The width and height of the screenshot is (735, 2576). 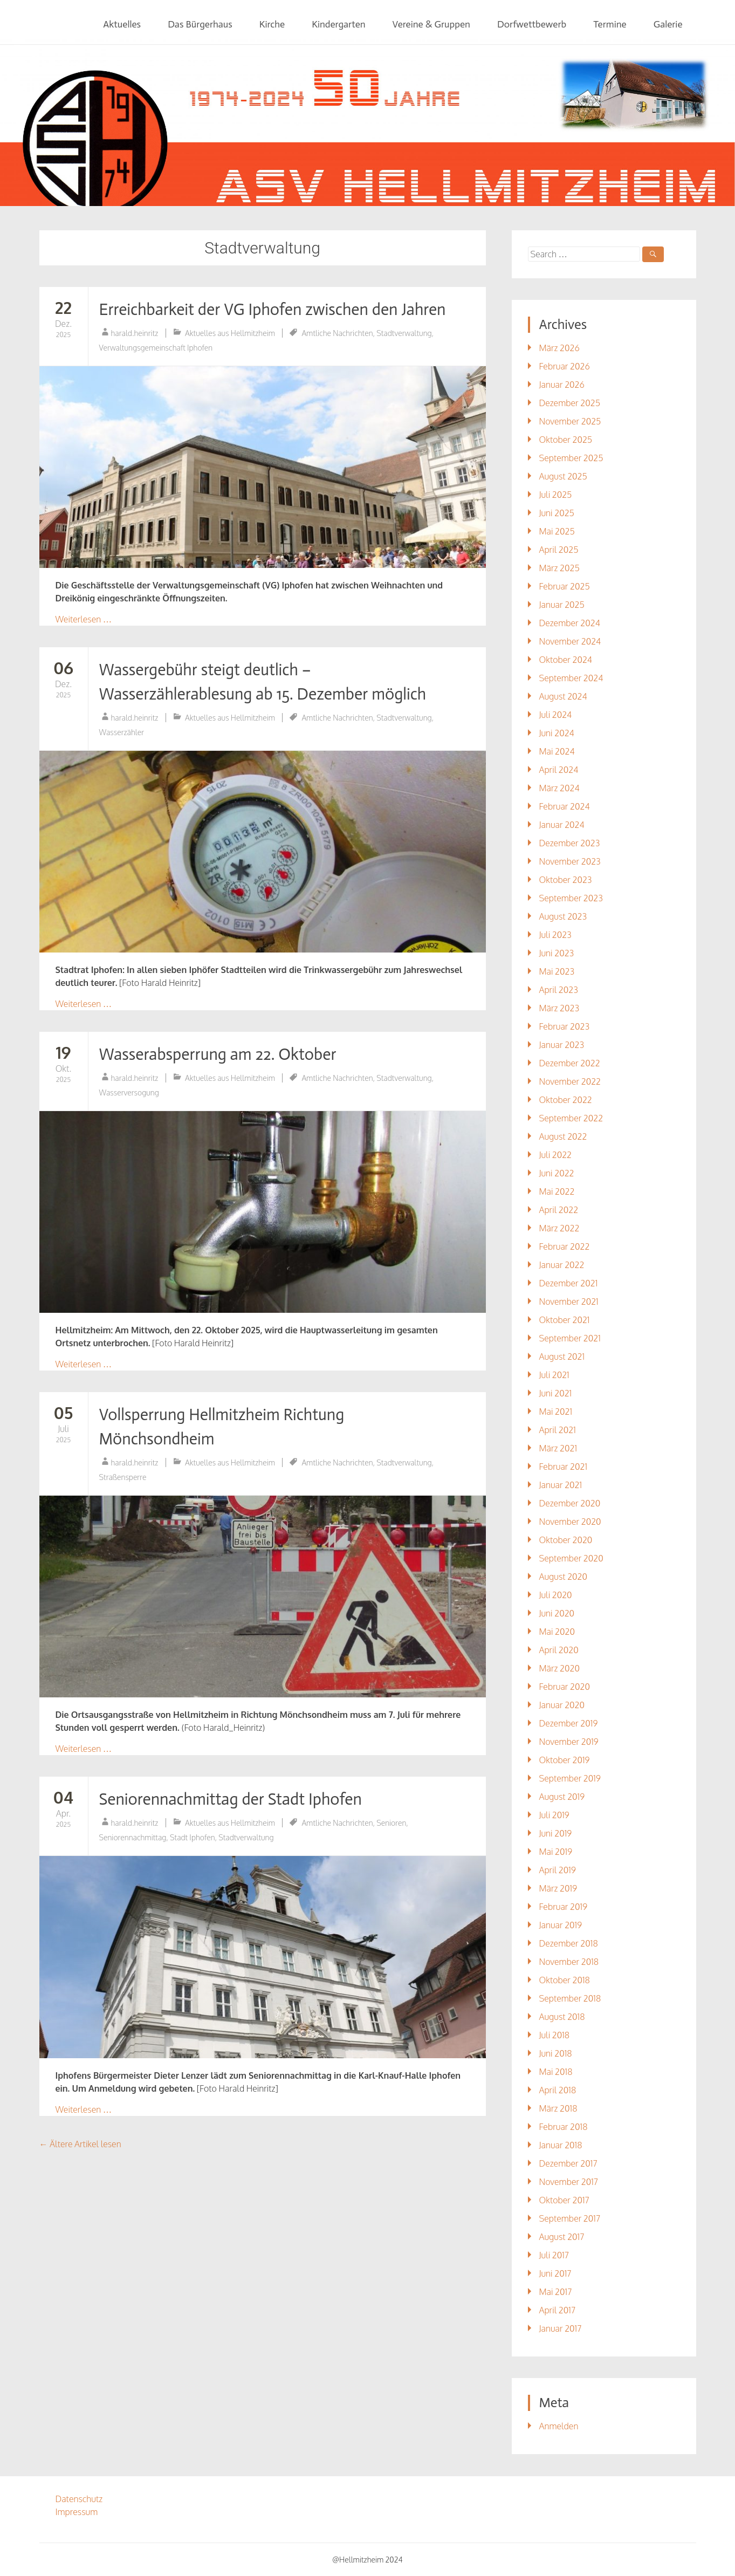 What do you see at coordinates (562, 1705) in the screenshot?
I see `Januar 2020` at bounding box center [562, 1705].